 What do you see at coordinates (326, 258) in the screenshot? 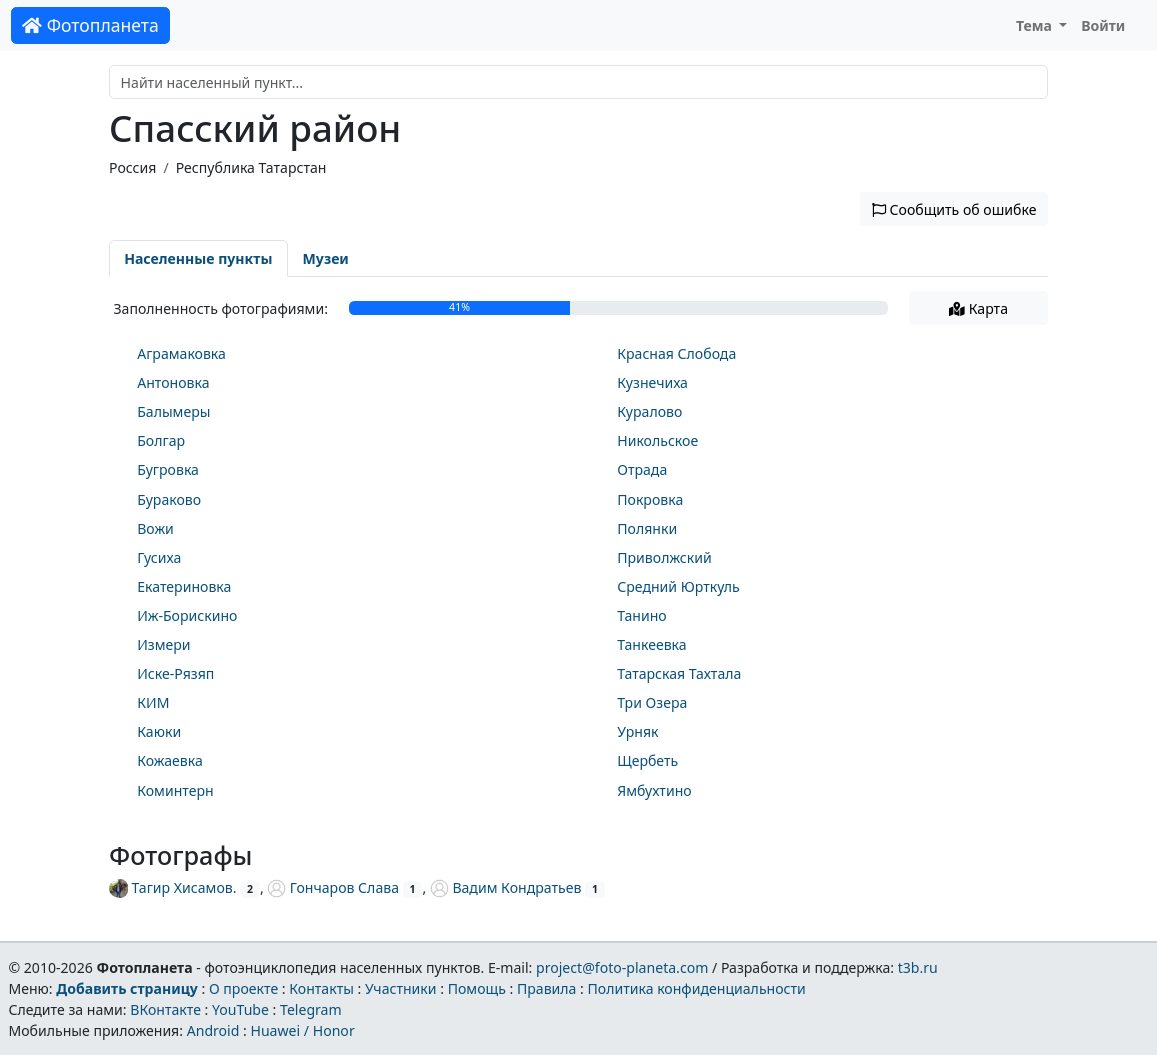
I see `Музеи` at bounding box center [326, 258].